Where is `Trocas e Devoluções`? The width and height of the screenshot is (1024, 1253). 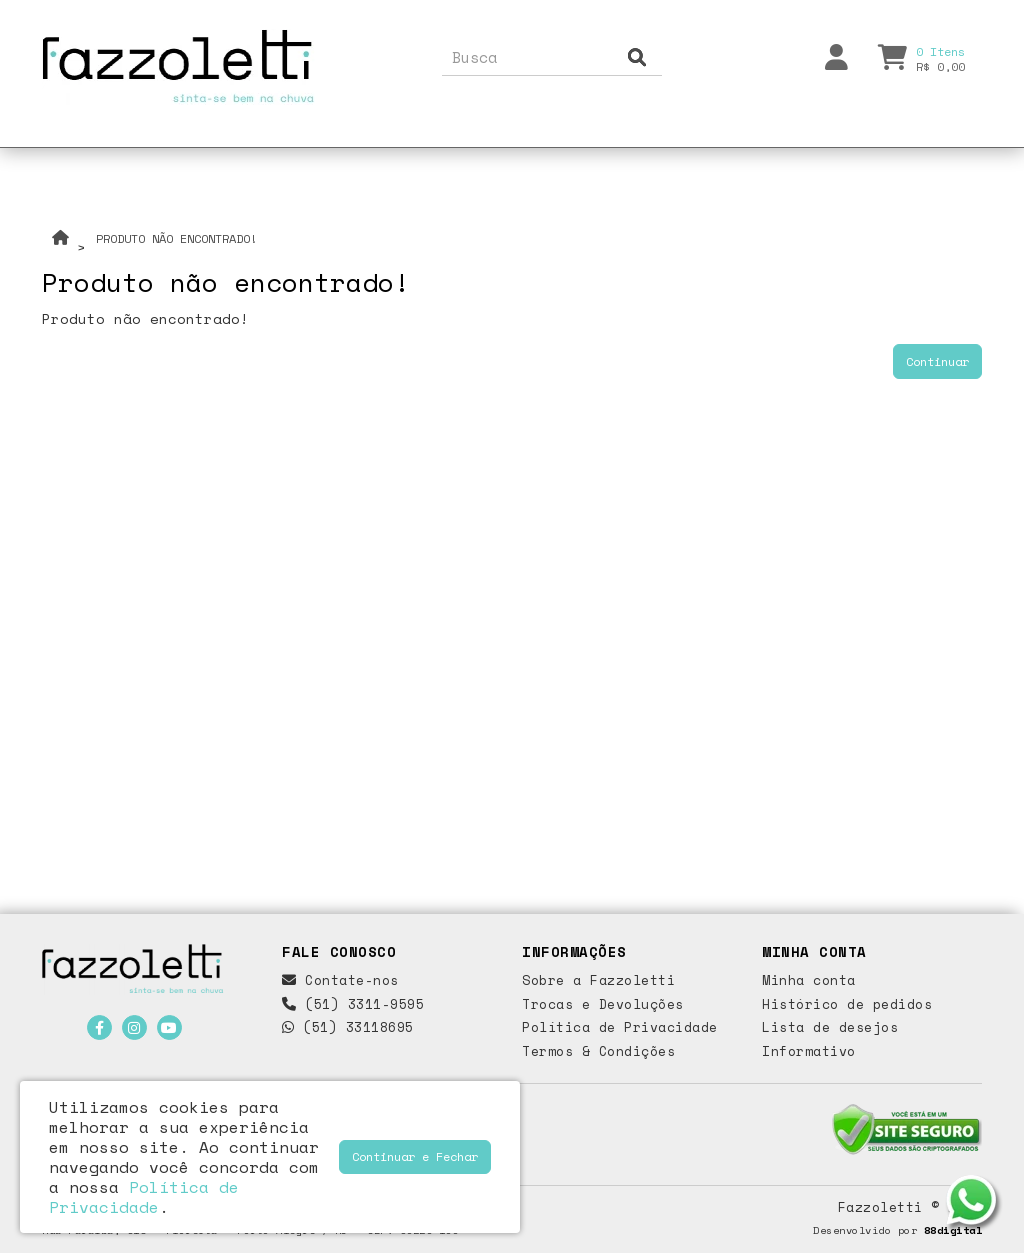 Trocas e Devoluções is located at coordinates (603, 1004).